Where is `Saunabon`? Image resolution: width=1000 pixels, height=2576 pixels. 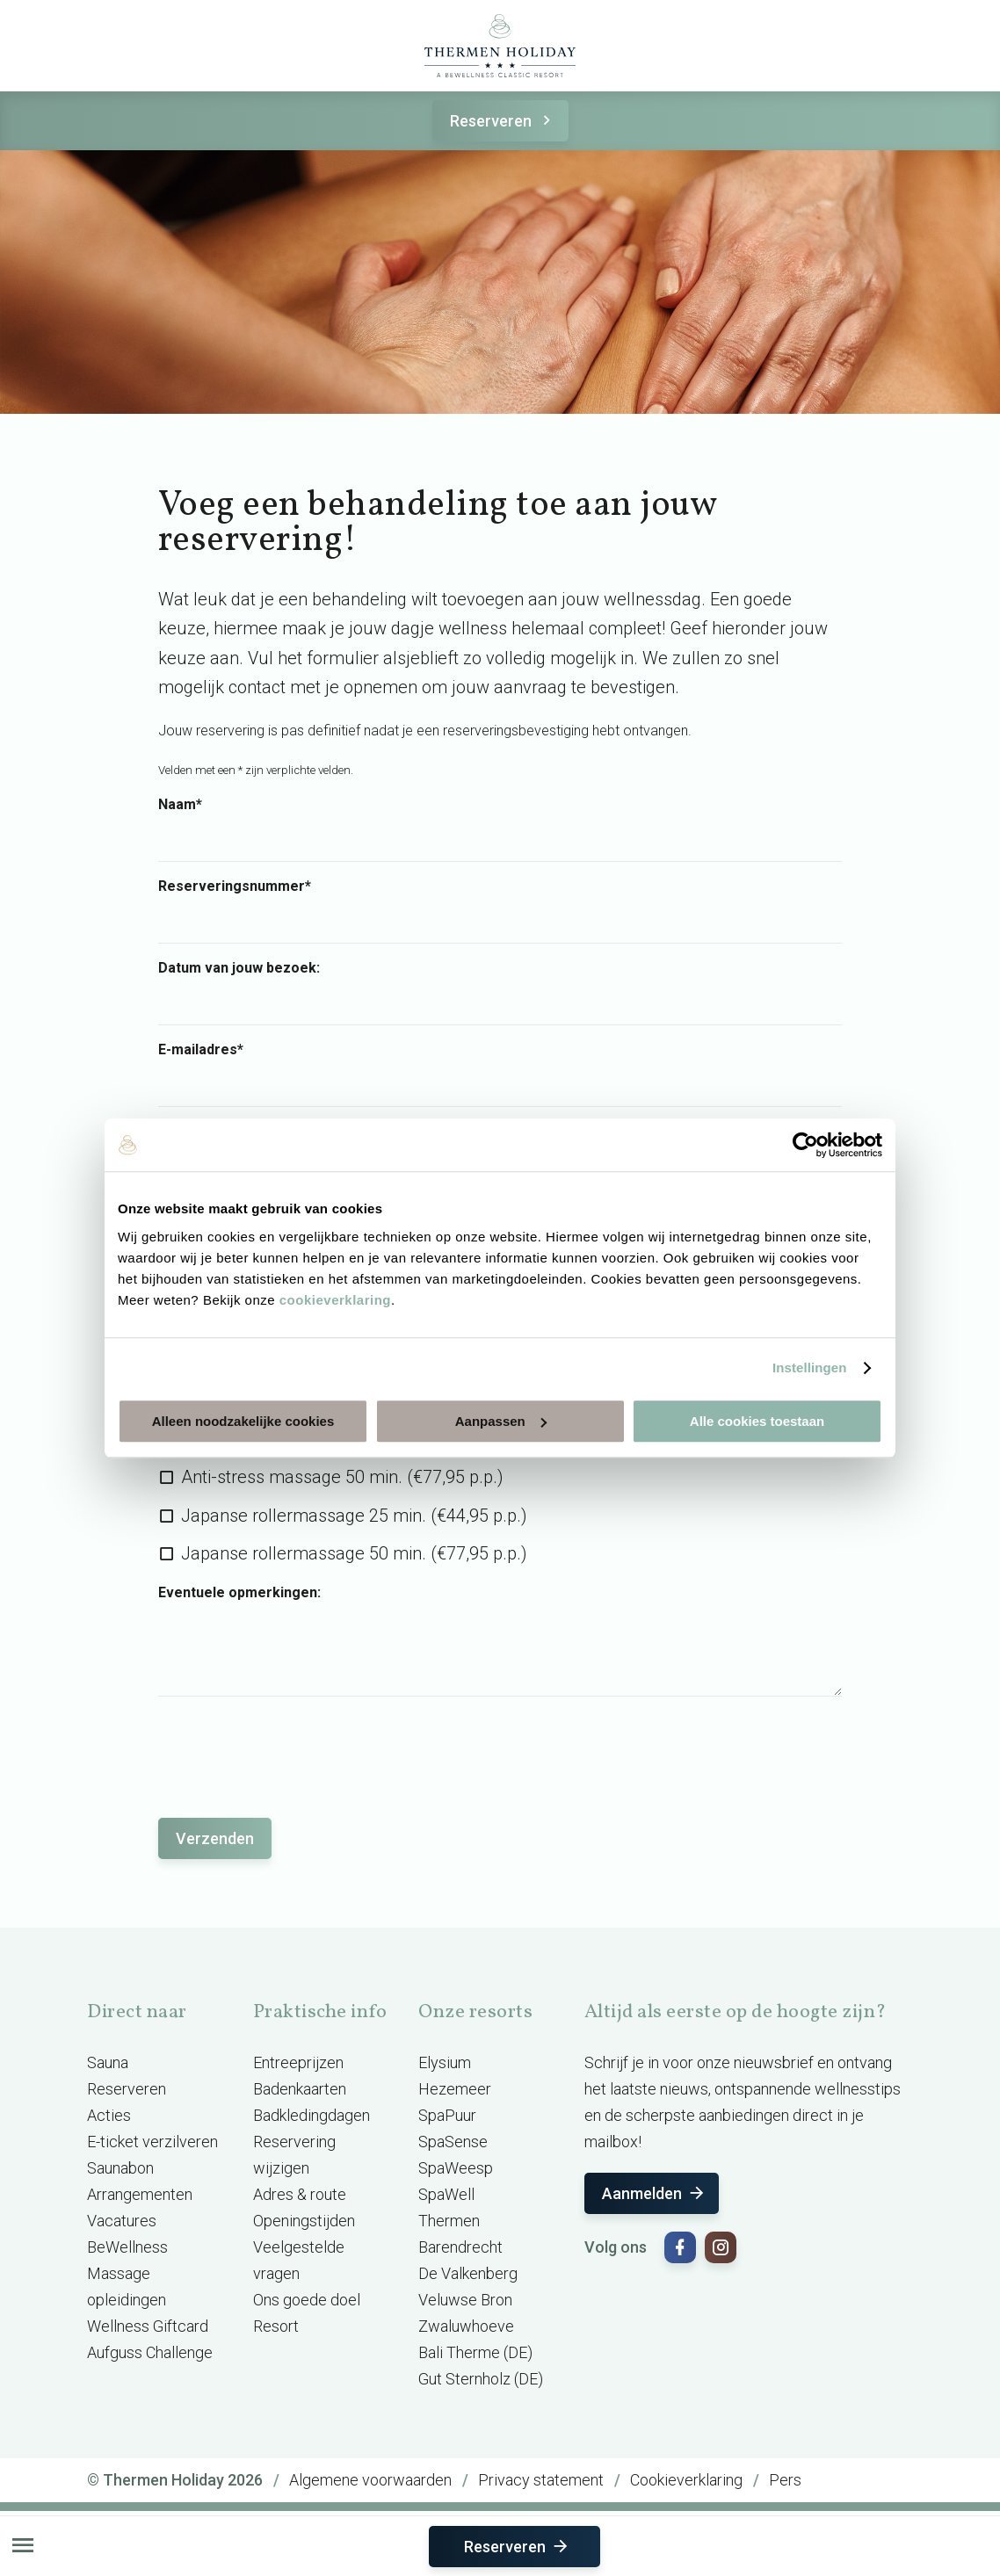
Saunabon is located at coordinates (120, 2168).